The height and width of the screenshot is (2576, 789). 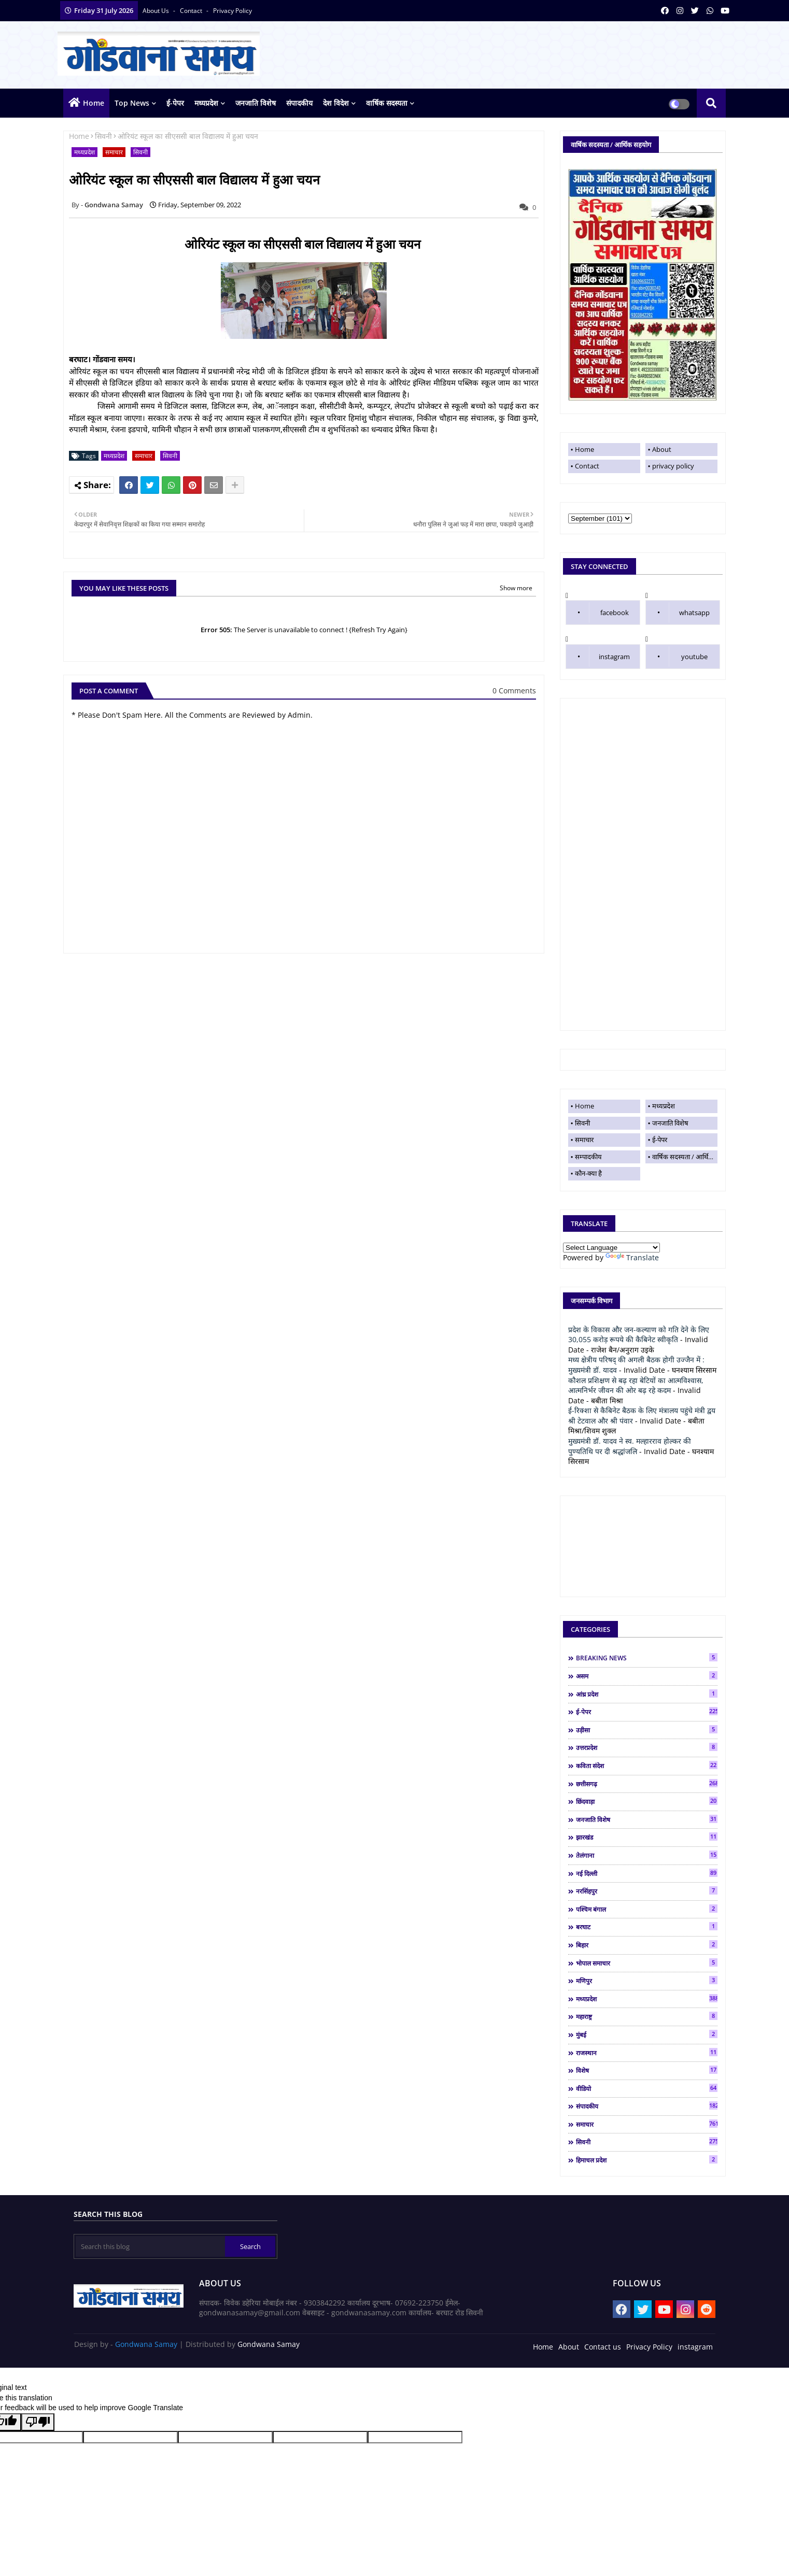 I want to click on झारखंड, so click(x=646, y=1837).